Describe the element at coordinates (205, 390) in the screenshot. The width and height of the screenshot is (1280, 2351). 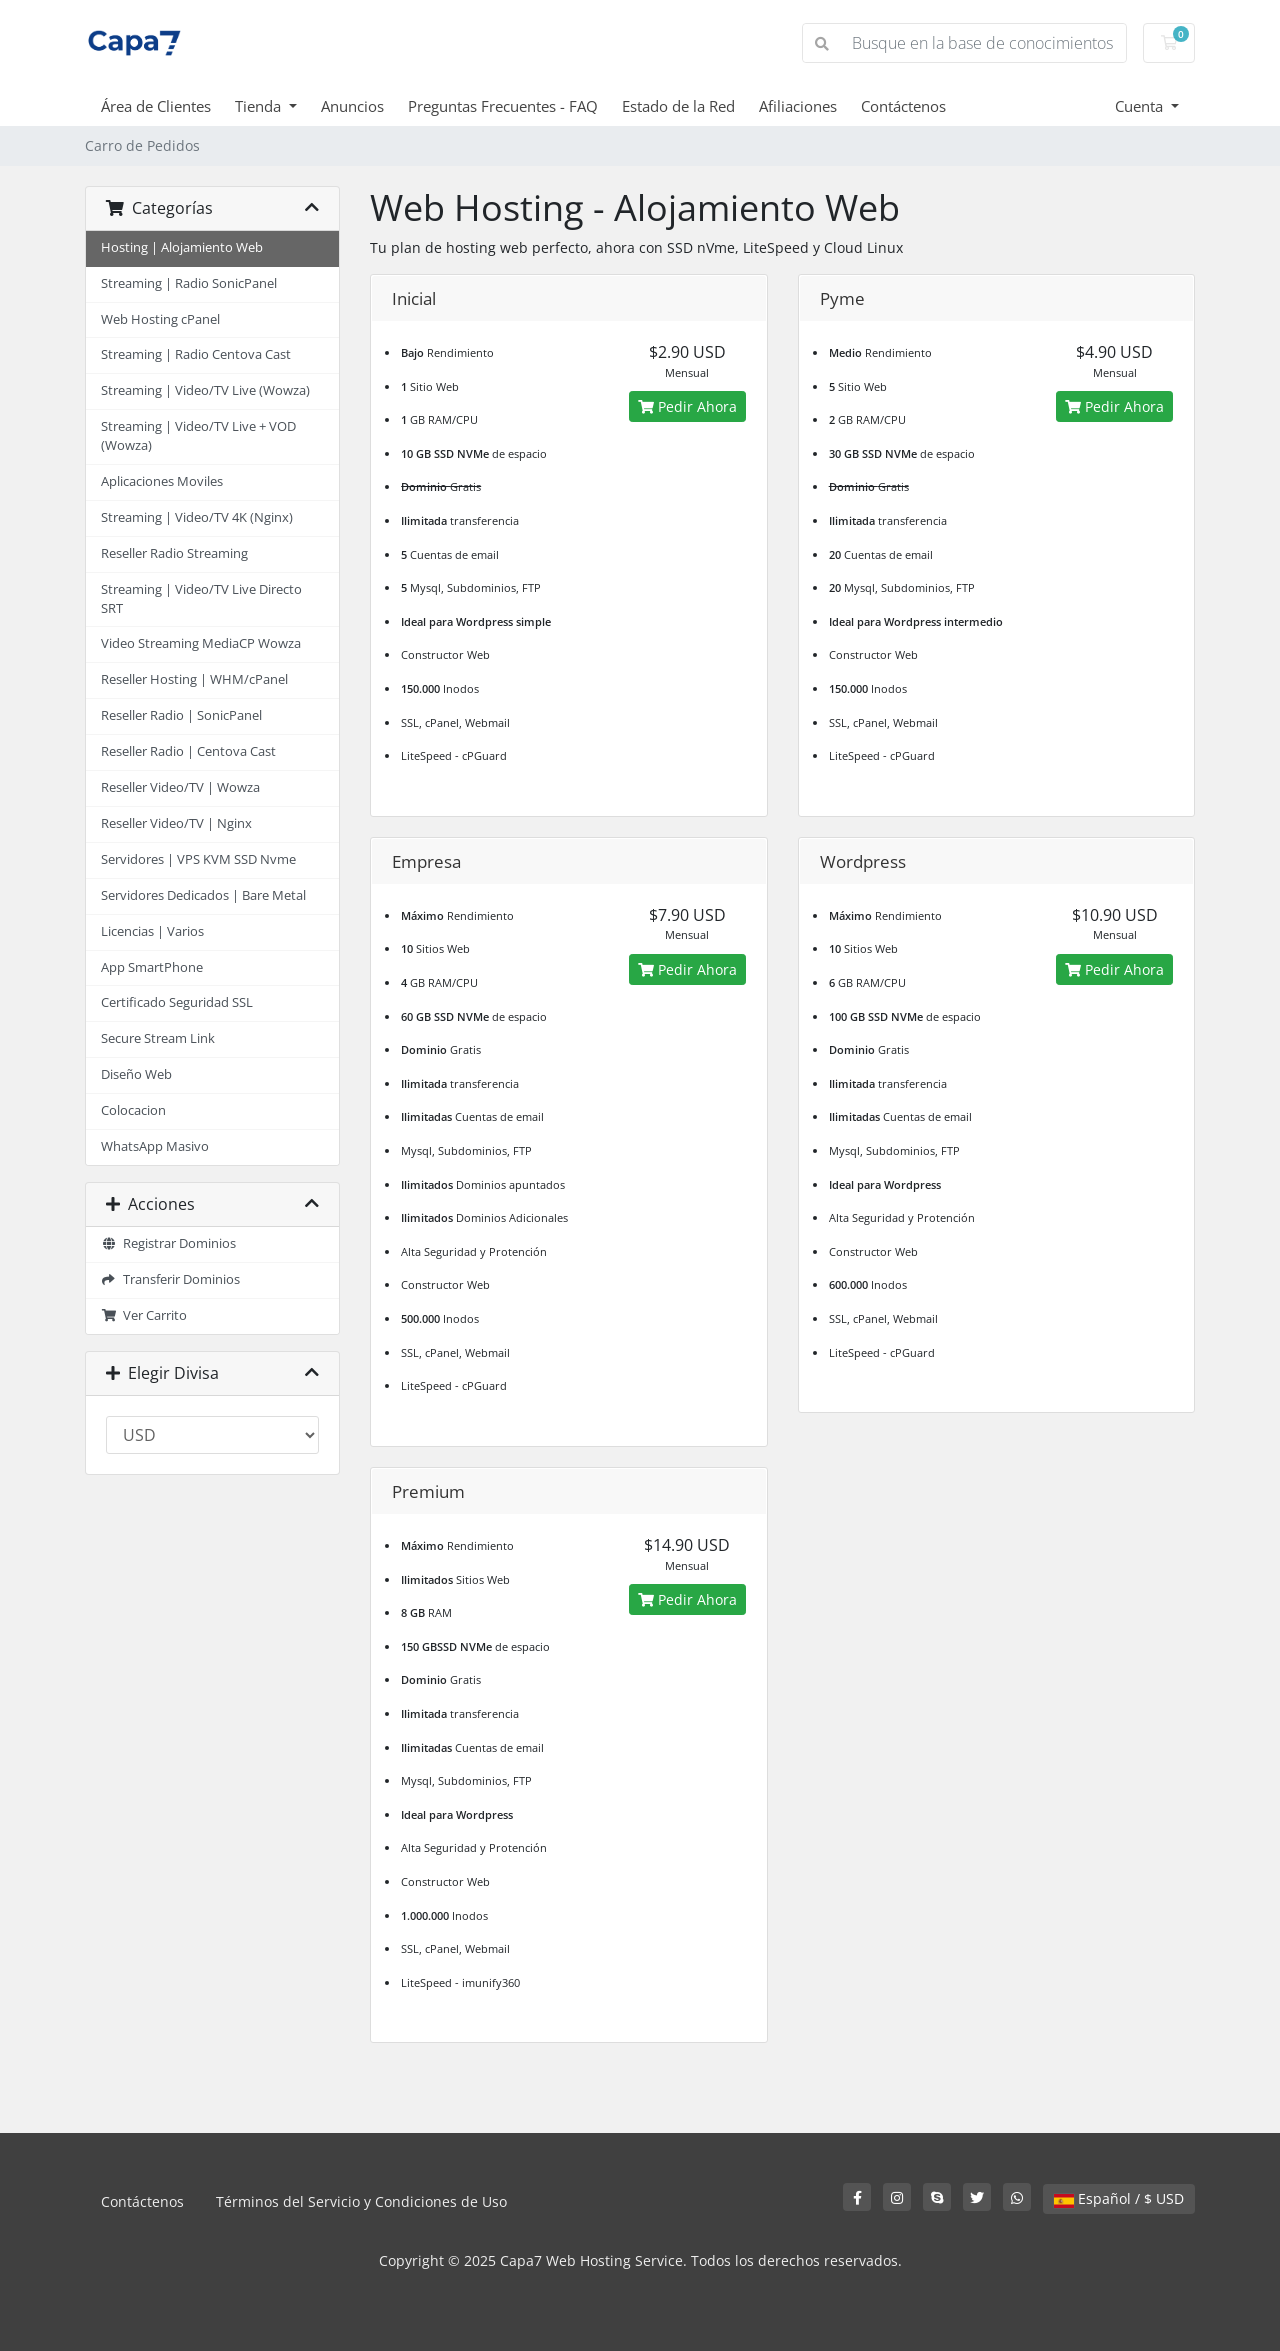
I see `Streaming | Video/TV Live (Wowza)` at that location.